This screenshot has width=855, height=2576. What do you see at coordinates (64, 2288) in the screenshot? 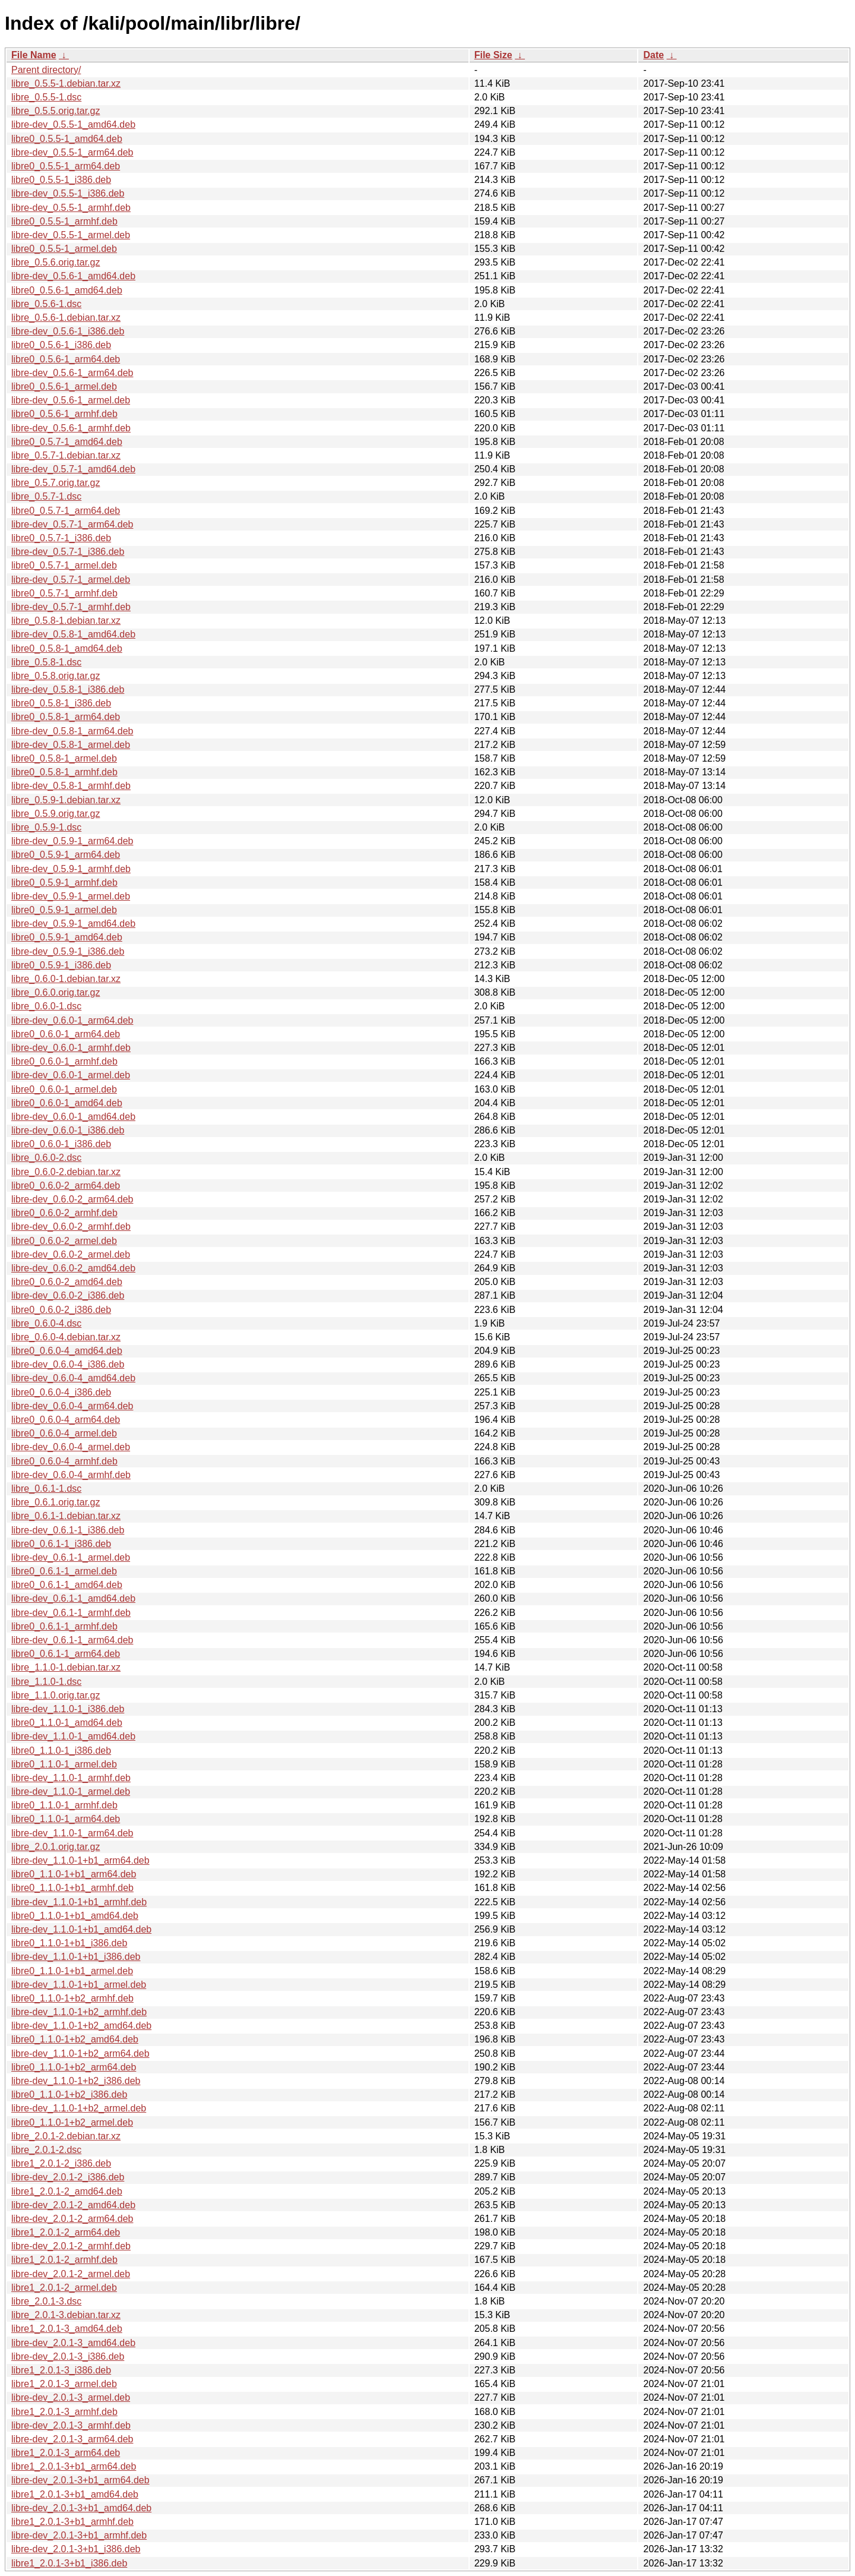
I see `libre1_2.0.1-2_armel.deb` at bounding box center [64, 2288].